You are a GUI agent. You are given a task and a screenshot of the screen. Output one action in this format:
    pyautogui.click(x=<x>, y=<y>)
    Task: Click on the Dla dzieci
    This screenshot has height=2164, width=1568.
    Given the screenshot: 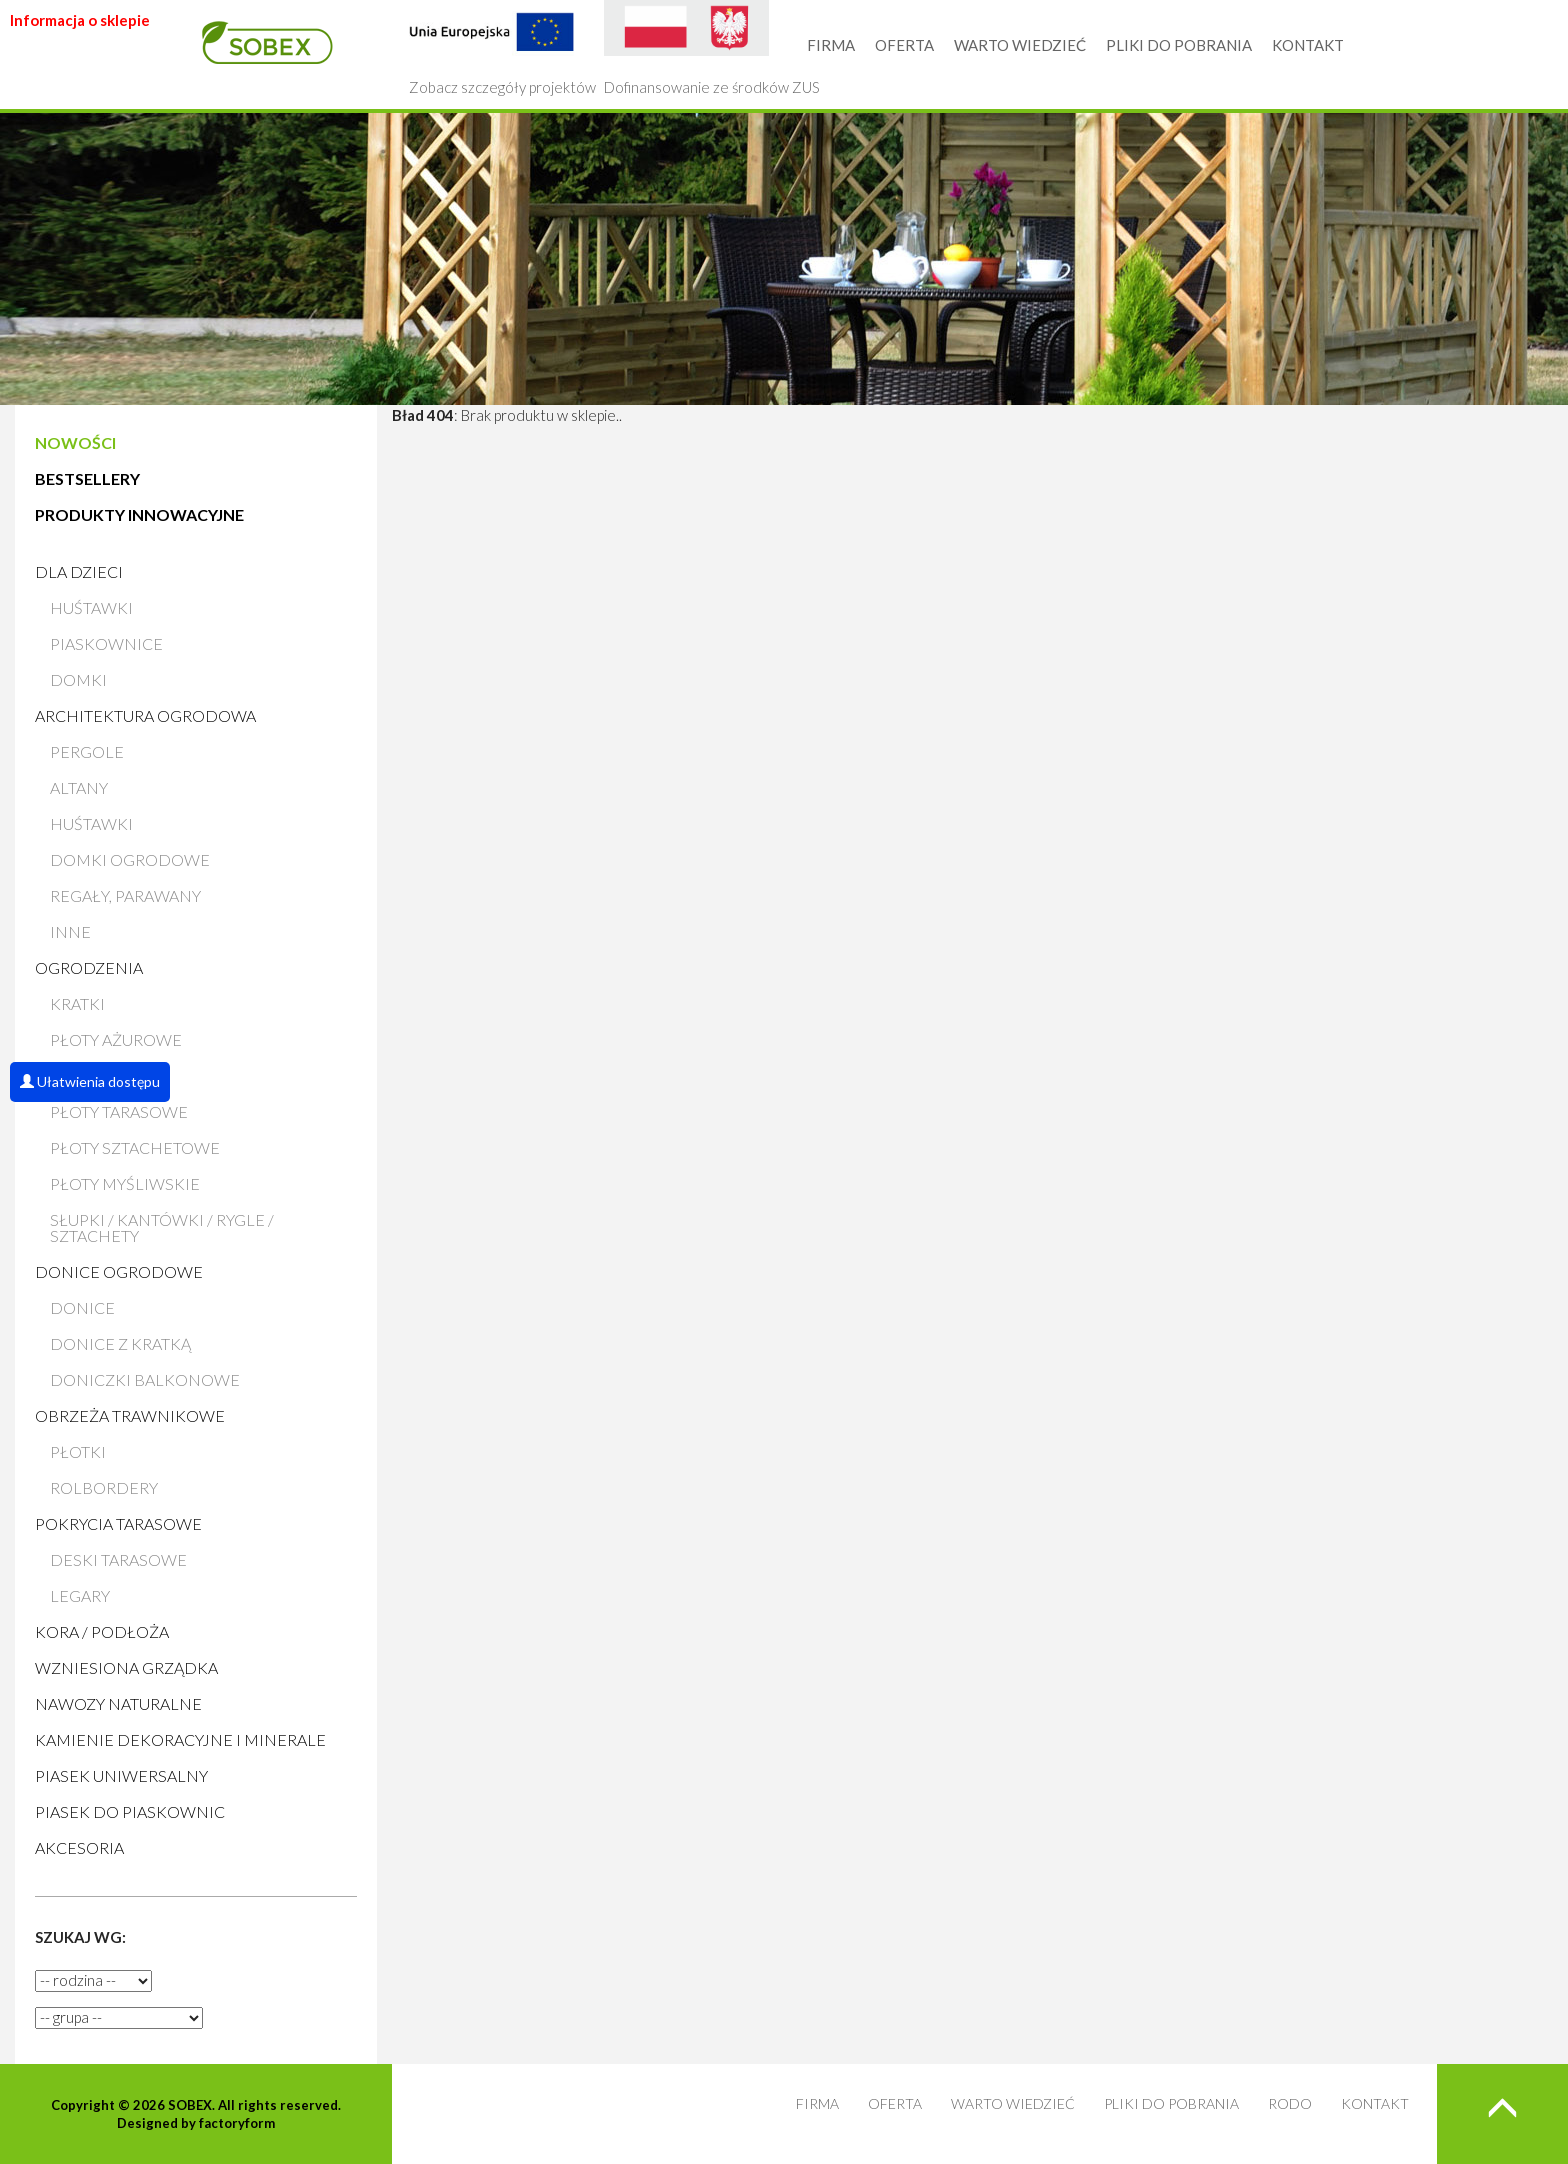 What is the action you would take?
    pyautogui.click(x=79, y=571)
    